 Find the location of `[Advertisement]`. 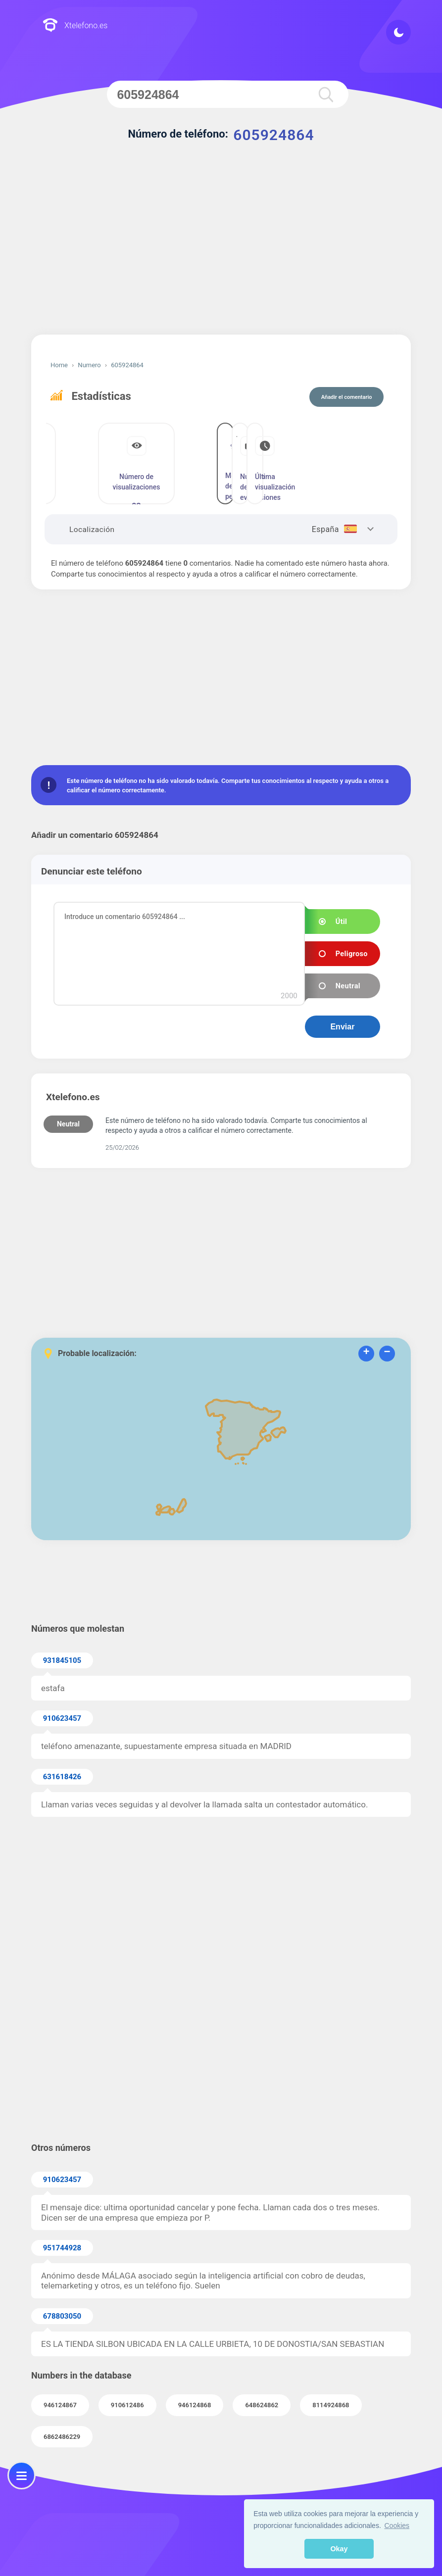

[Advertisement] is located at coordinates (221, 250).